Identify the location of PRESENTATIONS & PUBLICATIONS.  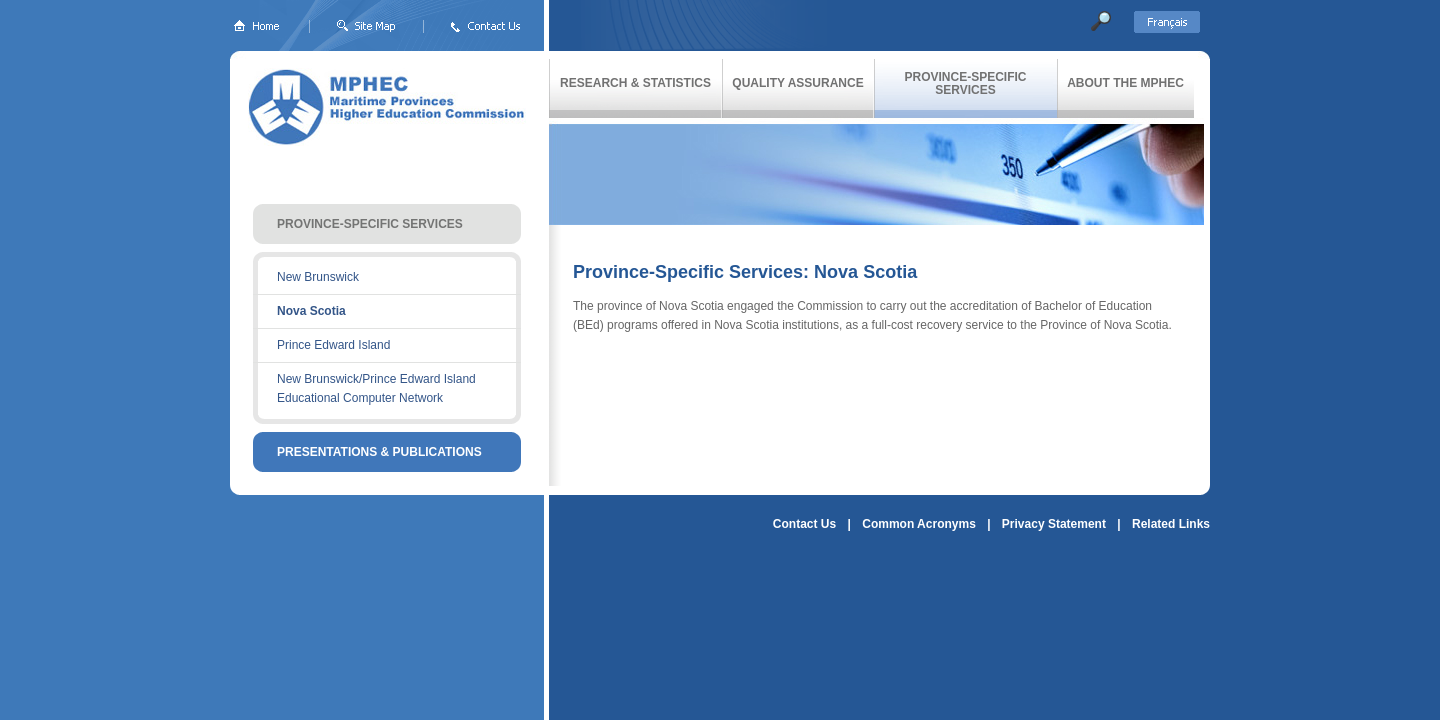
(379, 452).